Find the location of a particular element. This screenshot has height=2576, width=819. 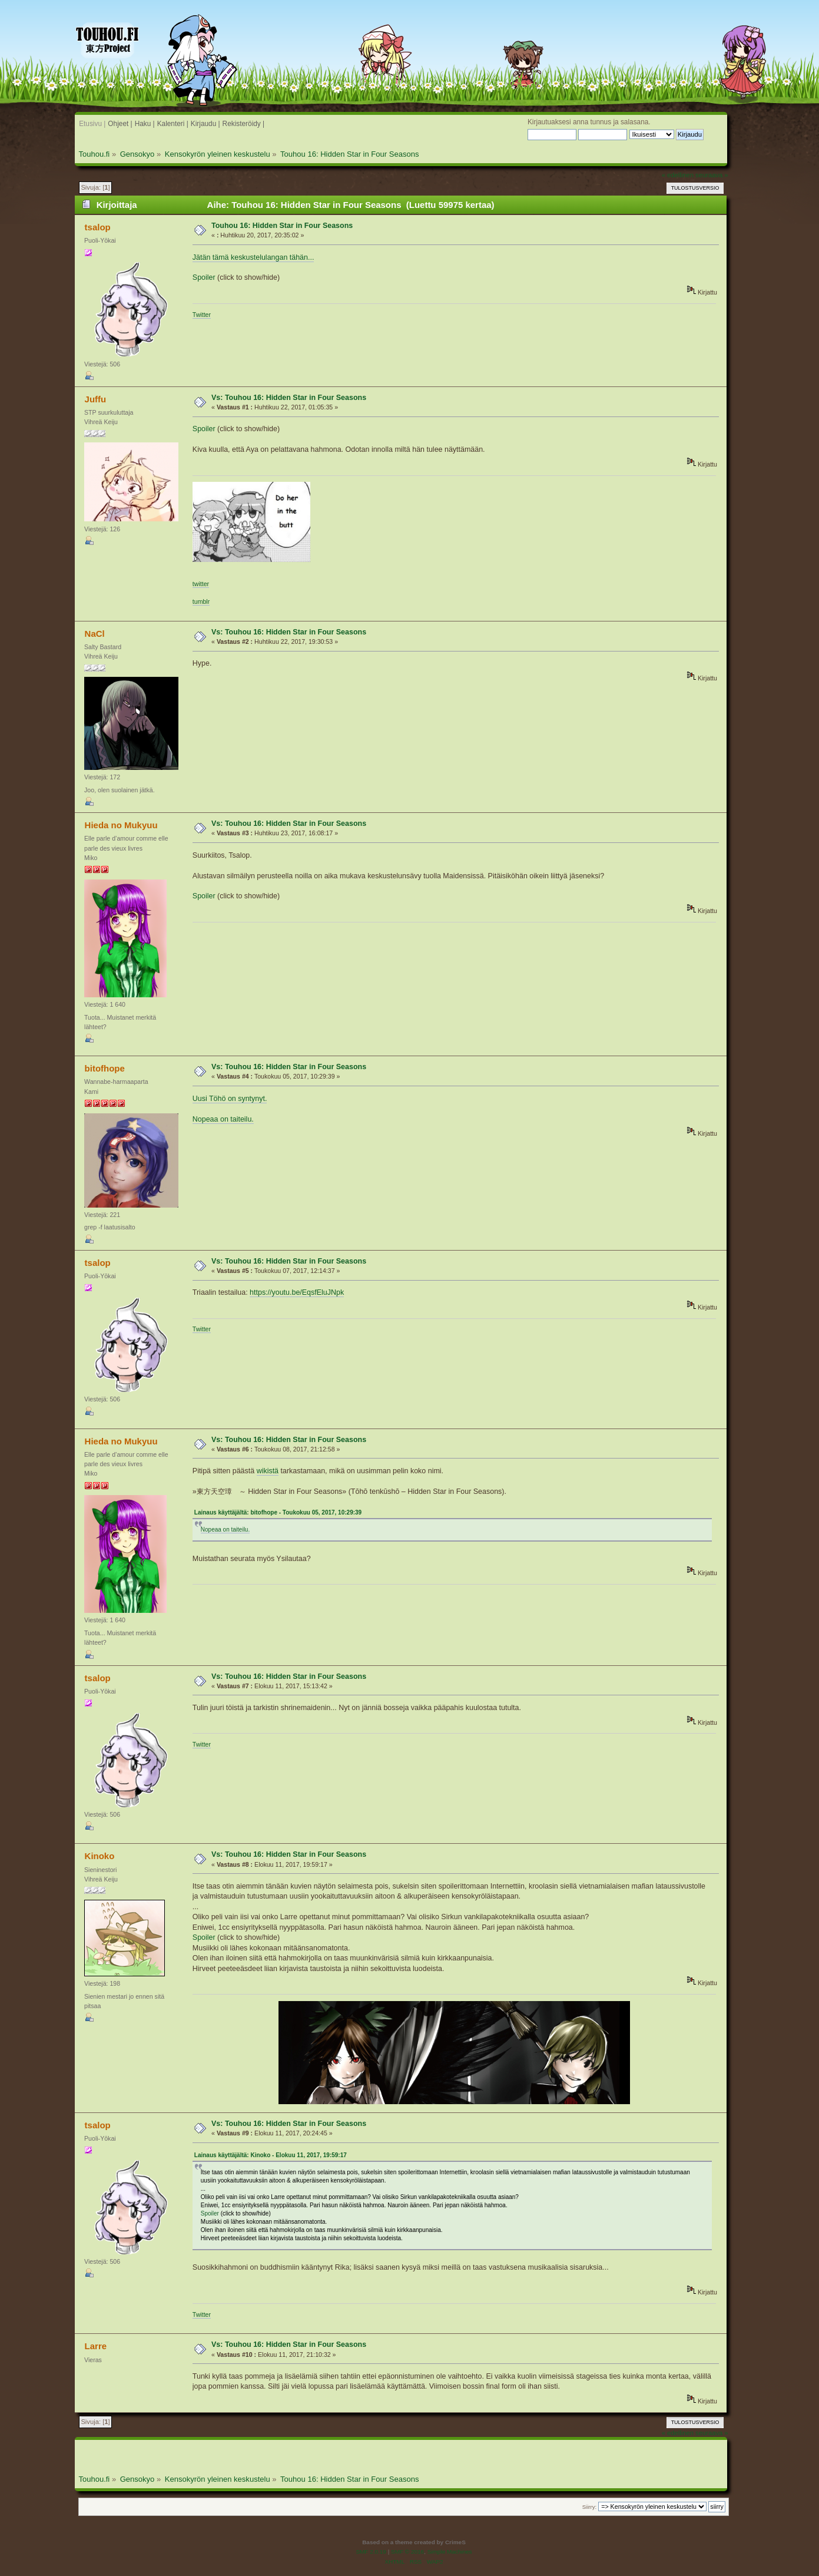

https://youtu.be/EqsfEluJNpk is located at coordinates (297, 1292).